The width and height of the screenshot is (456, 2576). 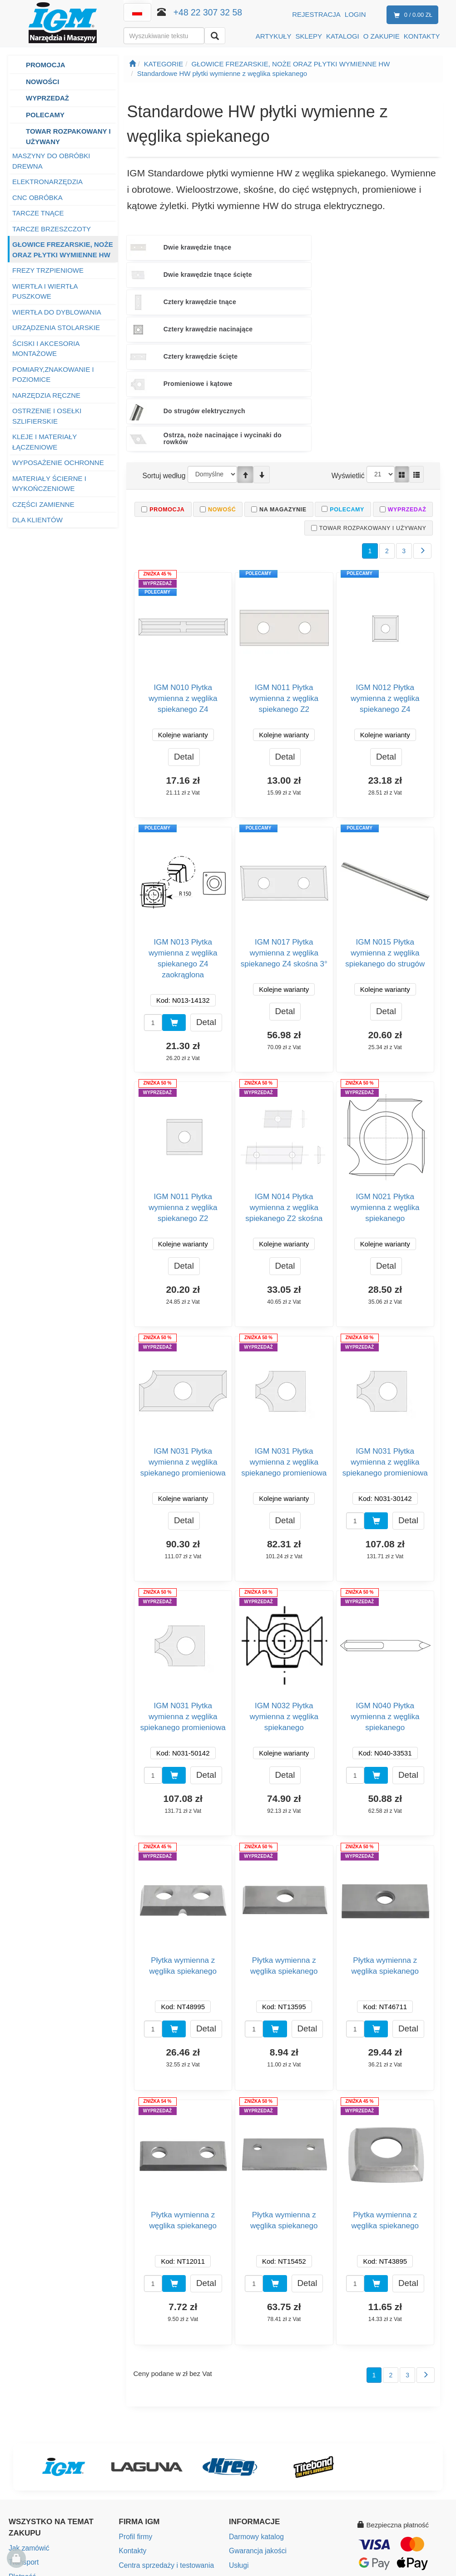 I want to click on Mapa punktów sprzedaży, so click(x=157, y=2443).